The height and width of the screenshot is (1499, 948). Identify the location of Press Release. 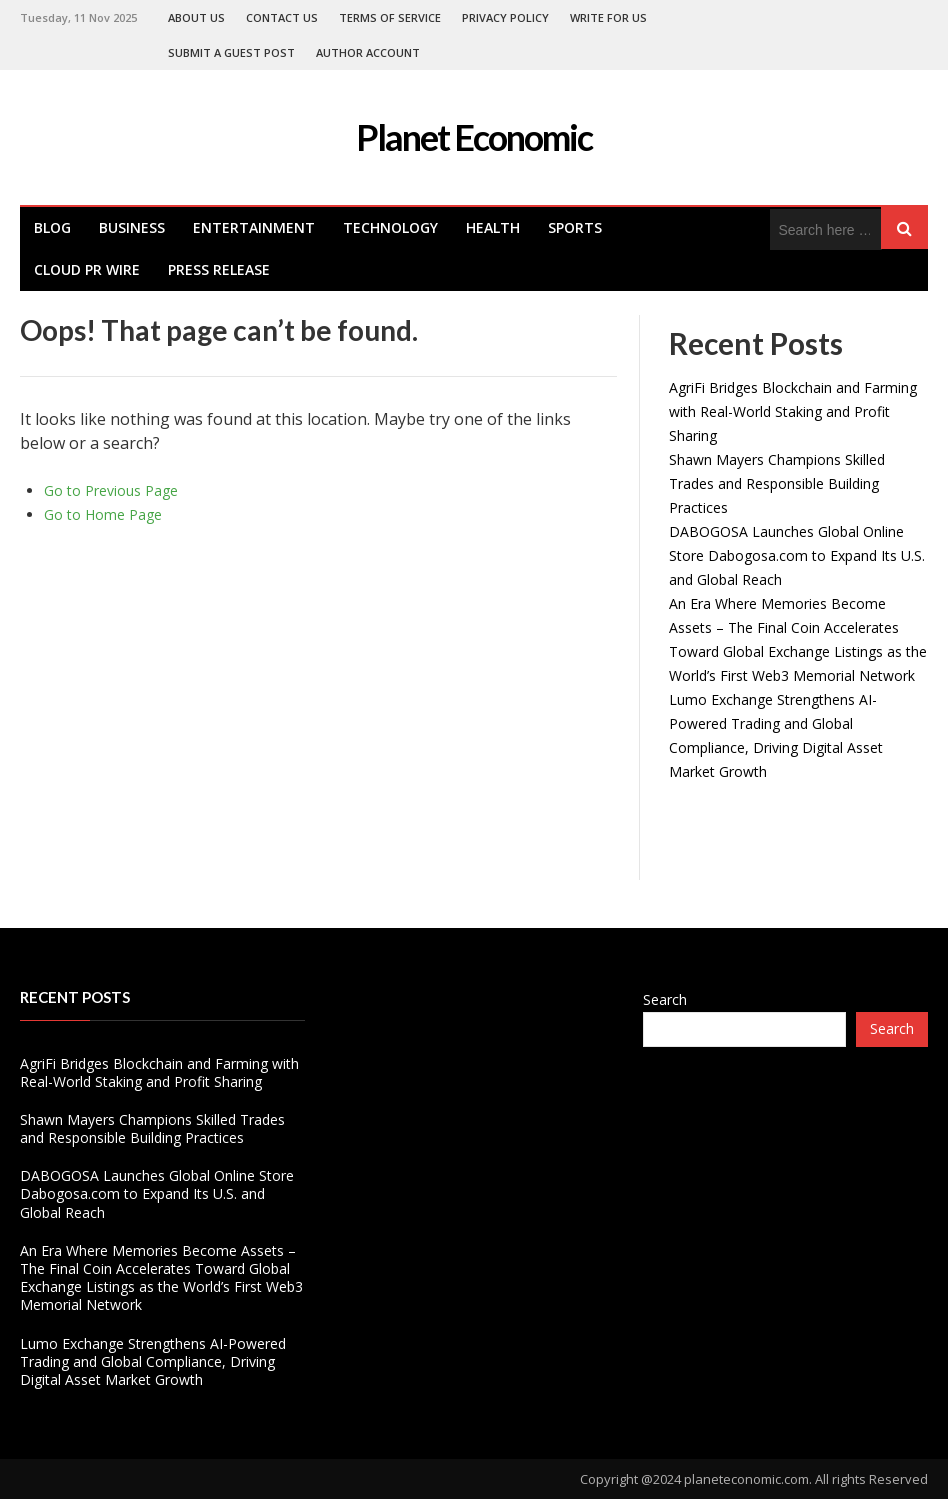
(219, 269).